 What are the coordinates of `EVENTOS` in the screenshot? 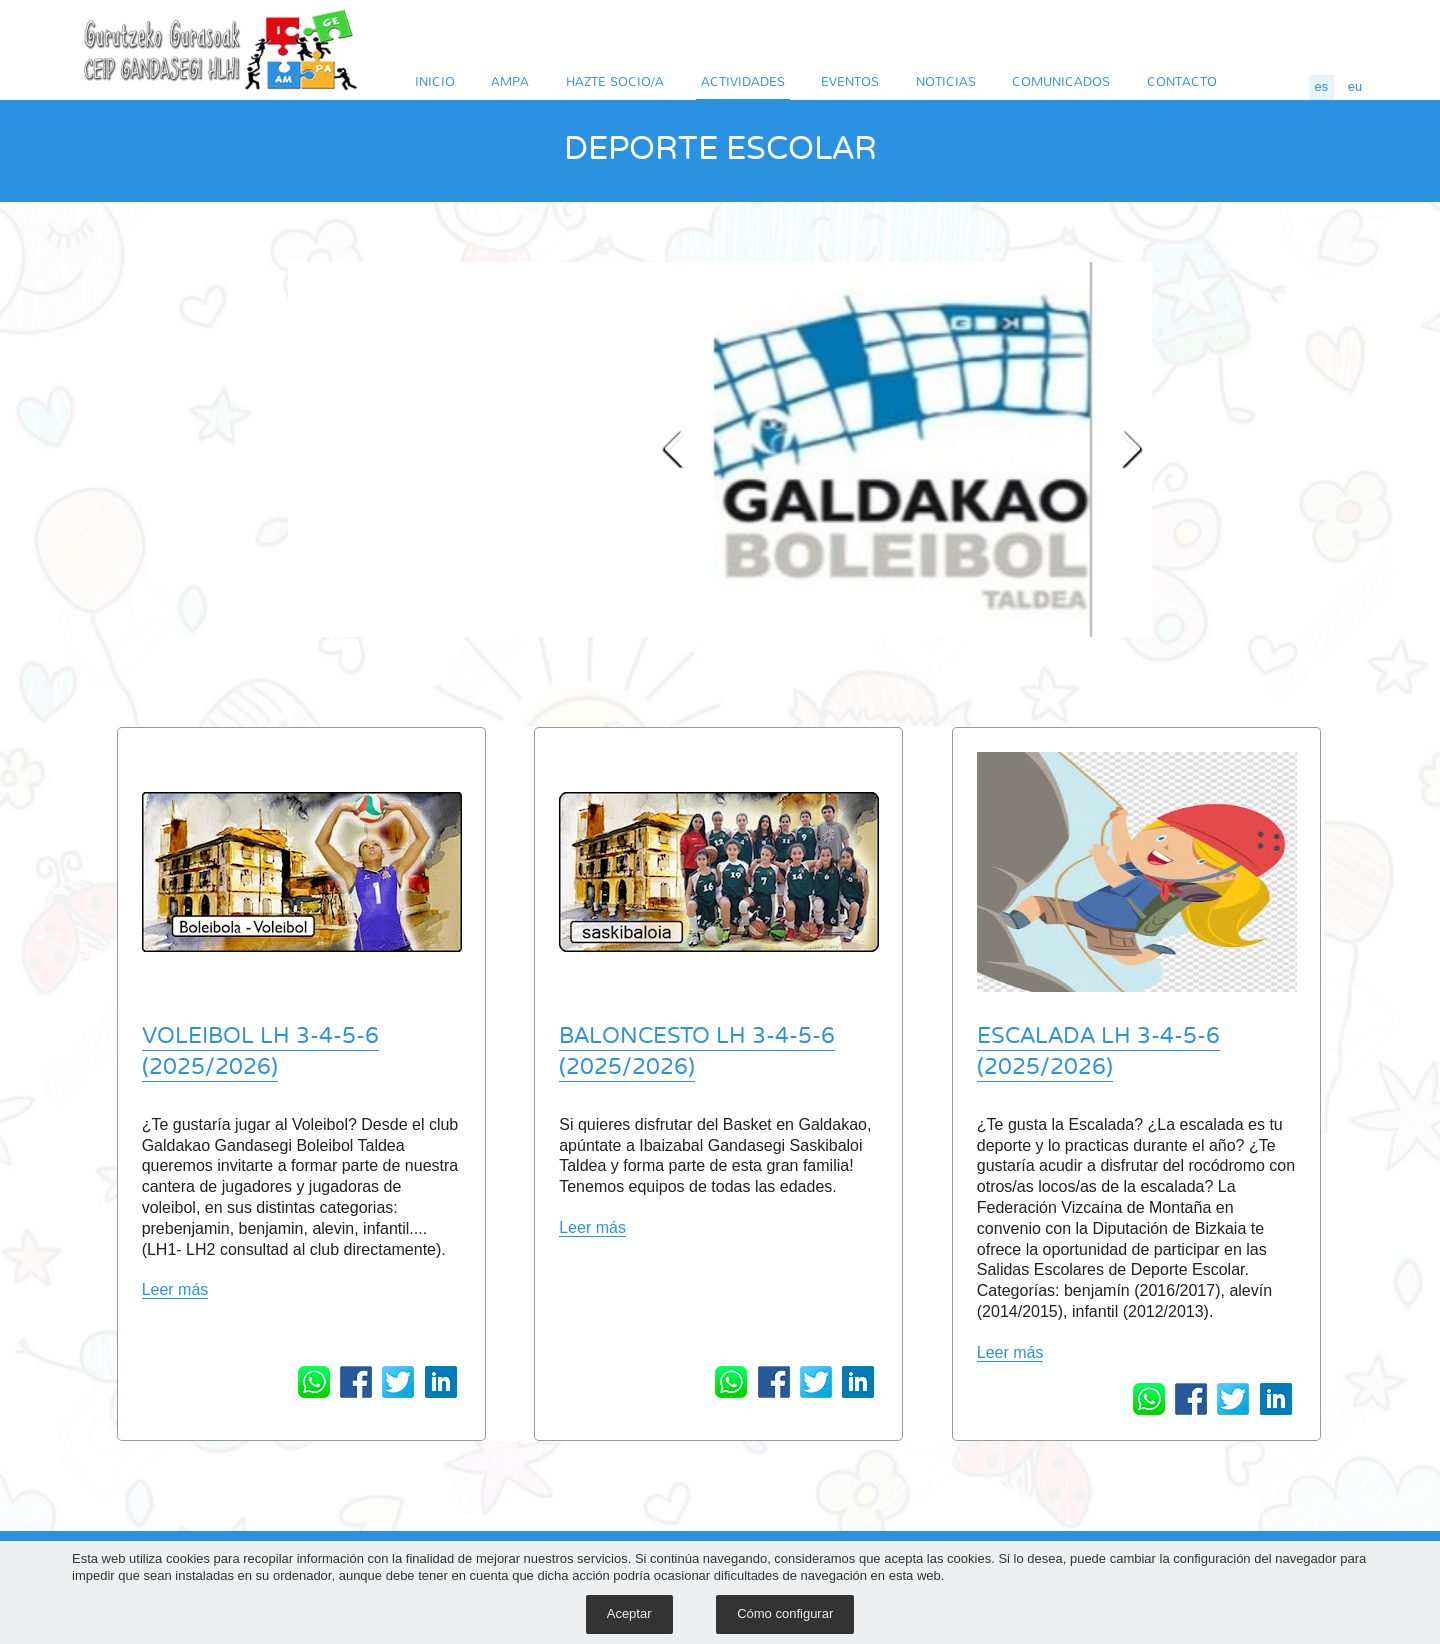 It's located at (850, 81).